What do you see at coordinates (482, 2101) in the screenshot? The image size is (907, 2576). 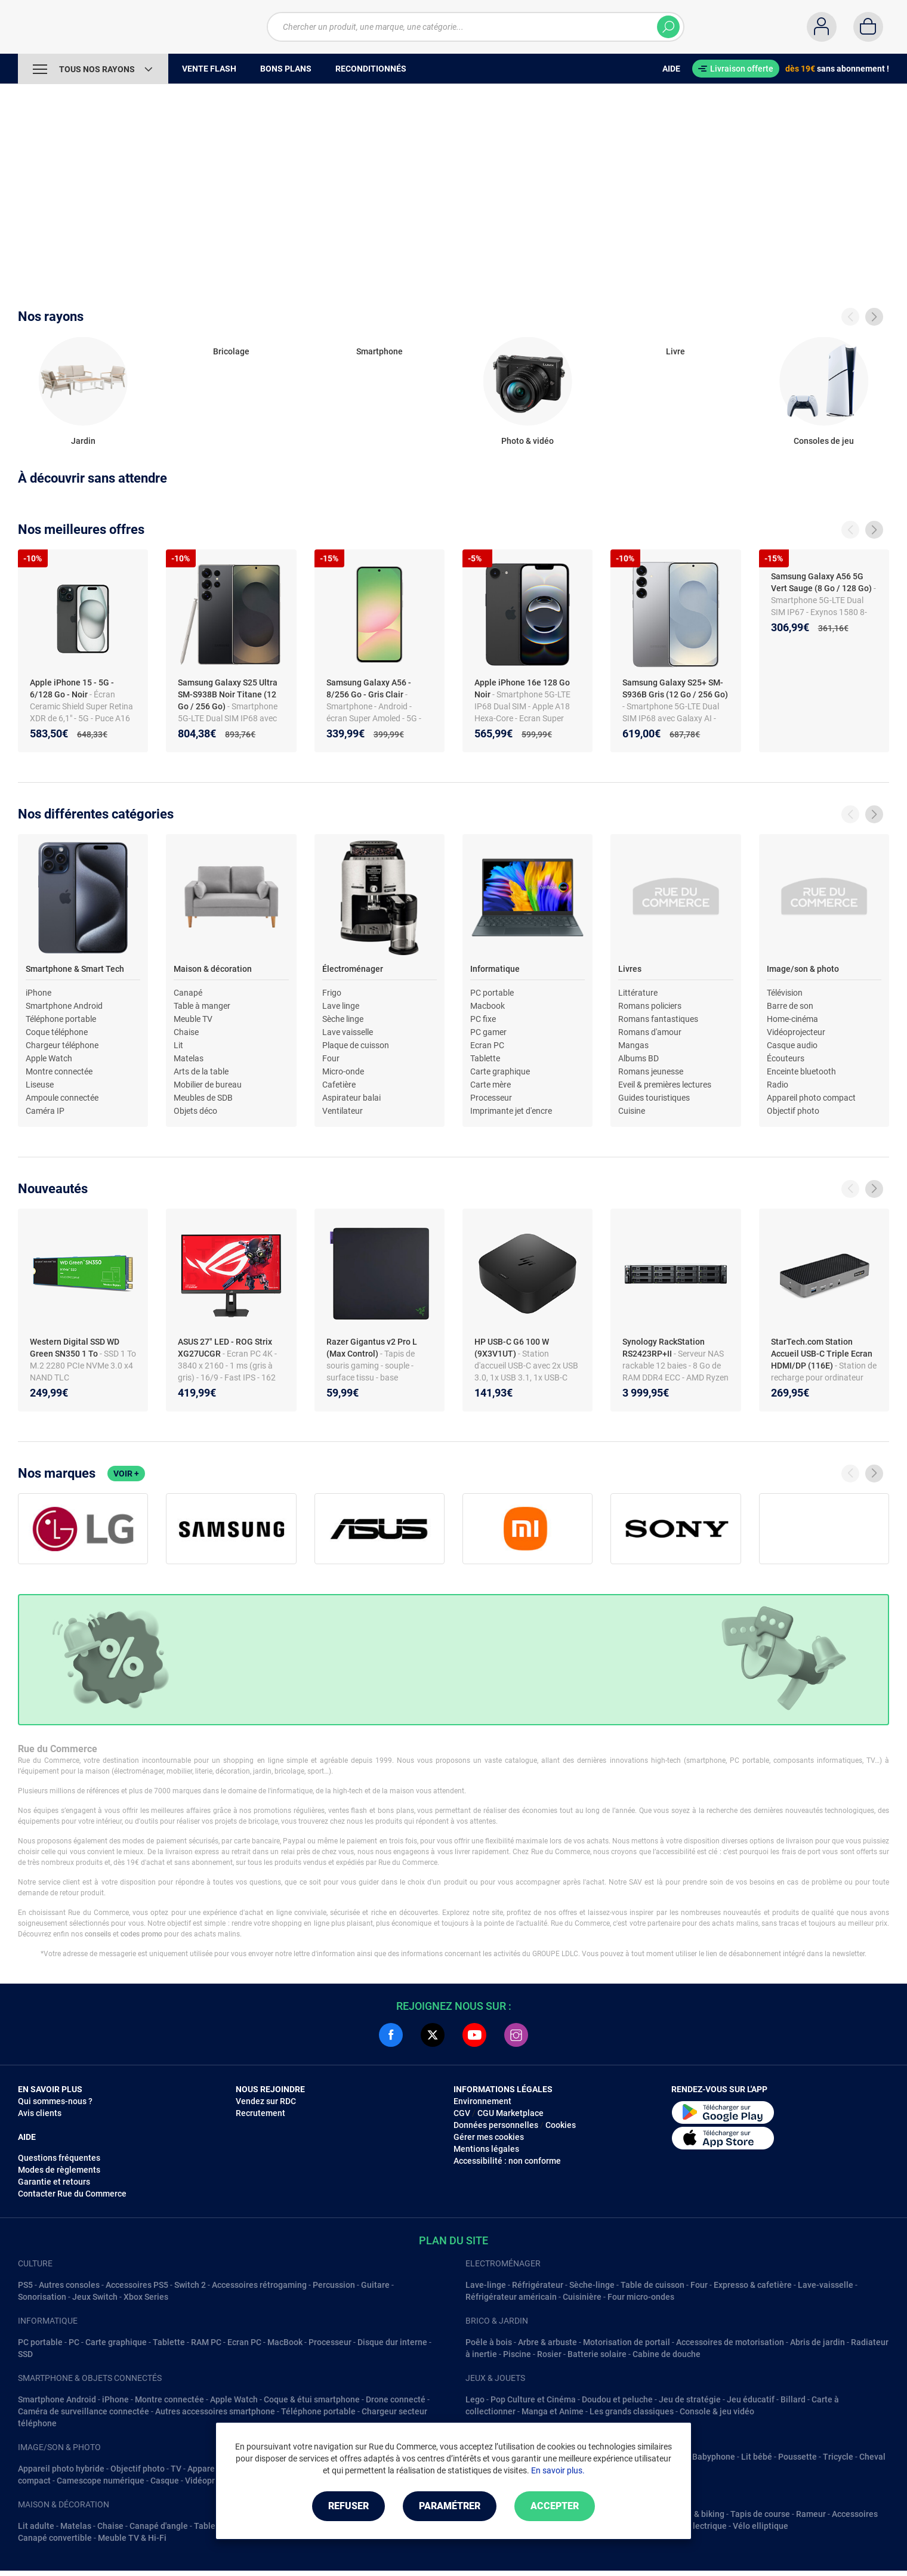 I see `Environnement` at bounding box center [482, 2101].